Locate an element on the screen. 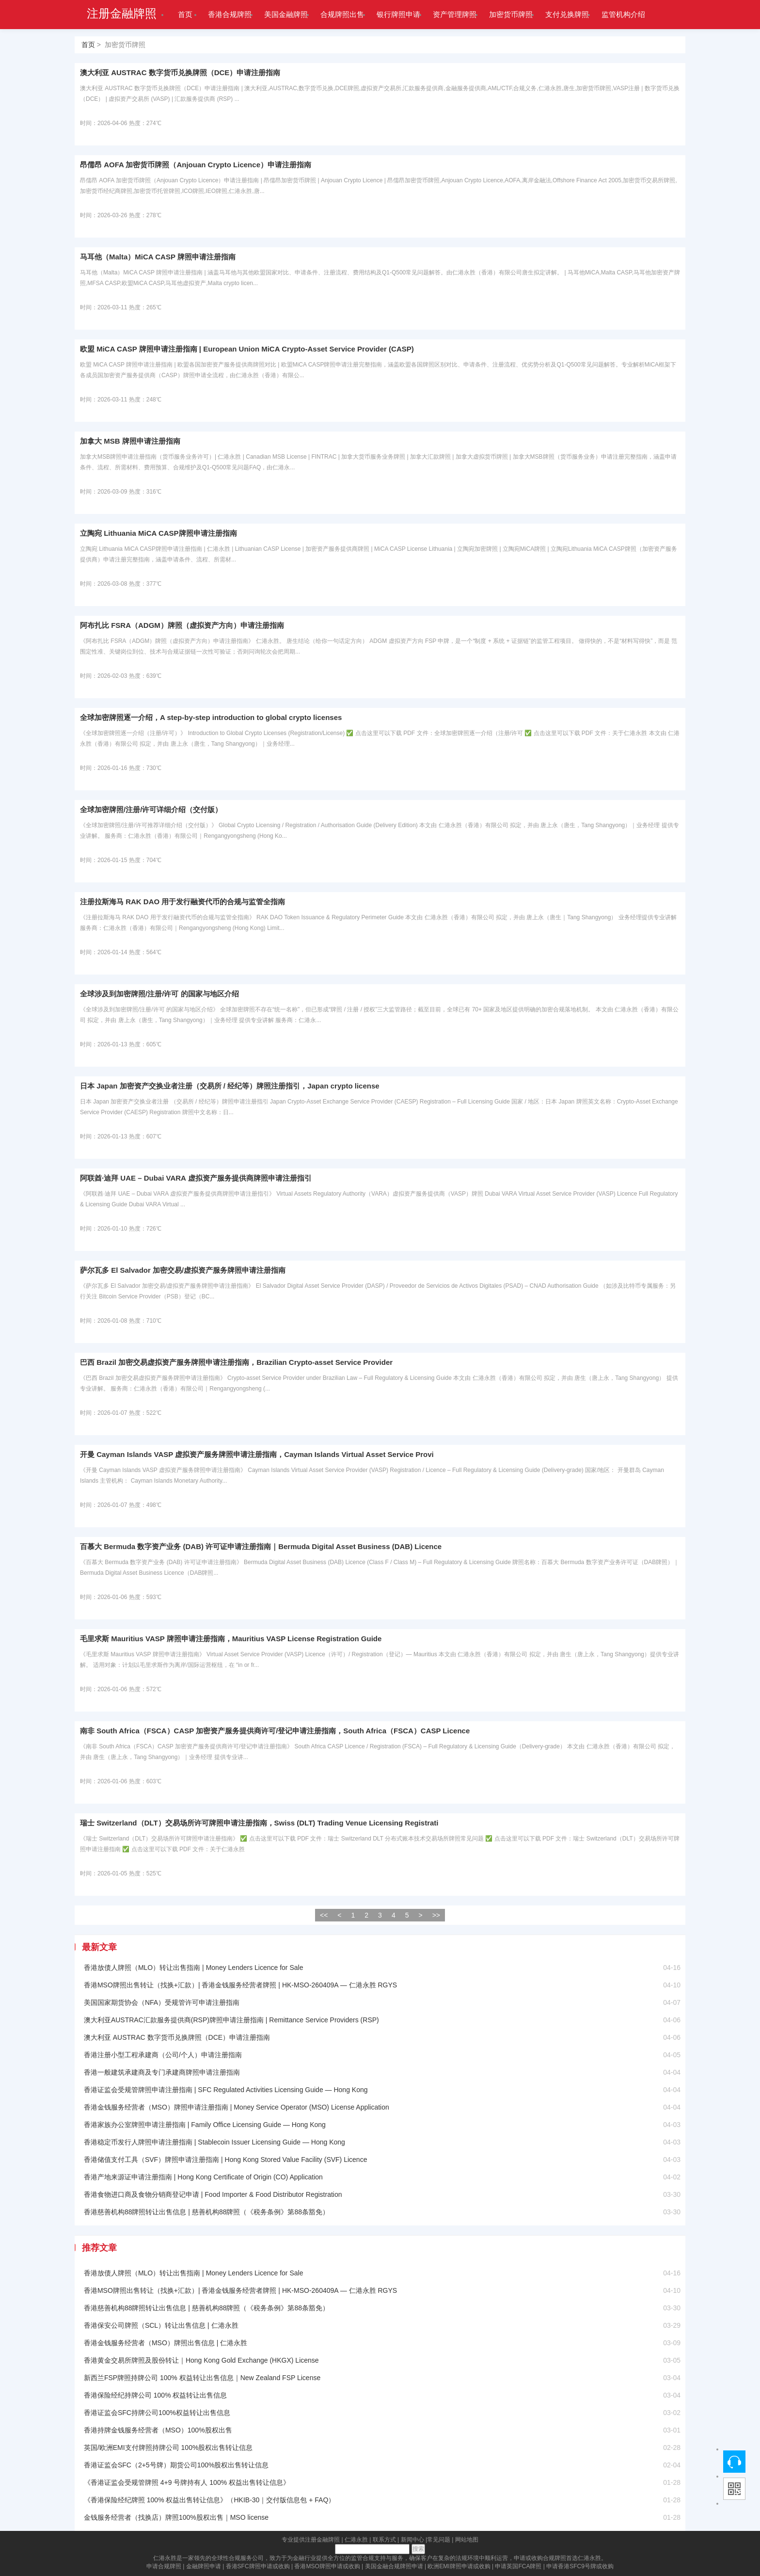  全球加密牌照/注册/许可详细介绍（交付版） is located at coordinates (151, 809).